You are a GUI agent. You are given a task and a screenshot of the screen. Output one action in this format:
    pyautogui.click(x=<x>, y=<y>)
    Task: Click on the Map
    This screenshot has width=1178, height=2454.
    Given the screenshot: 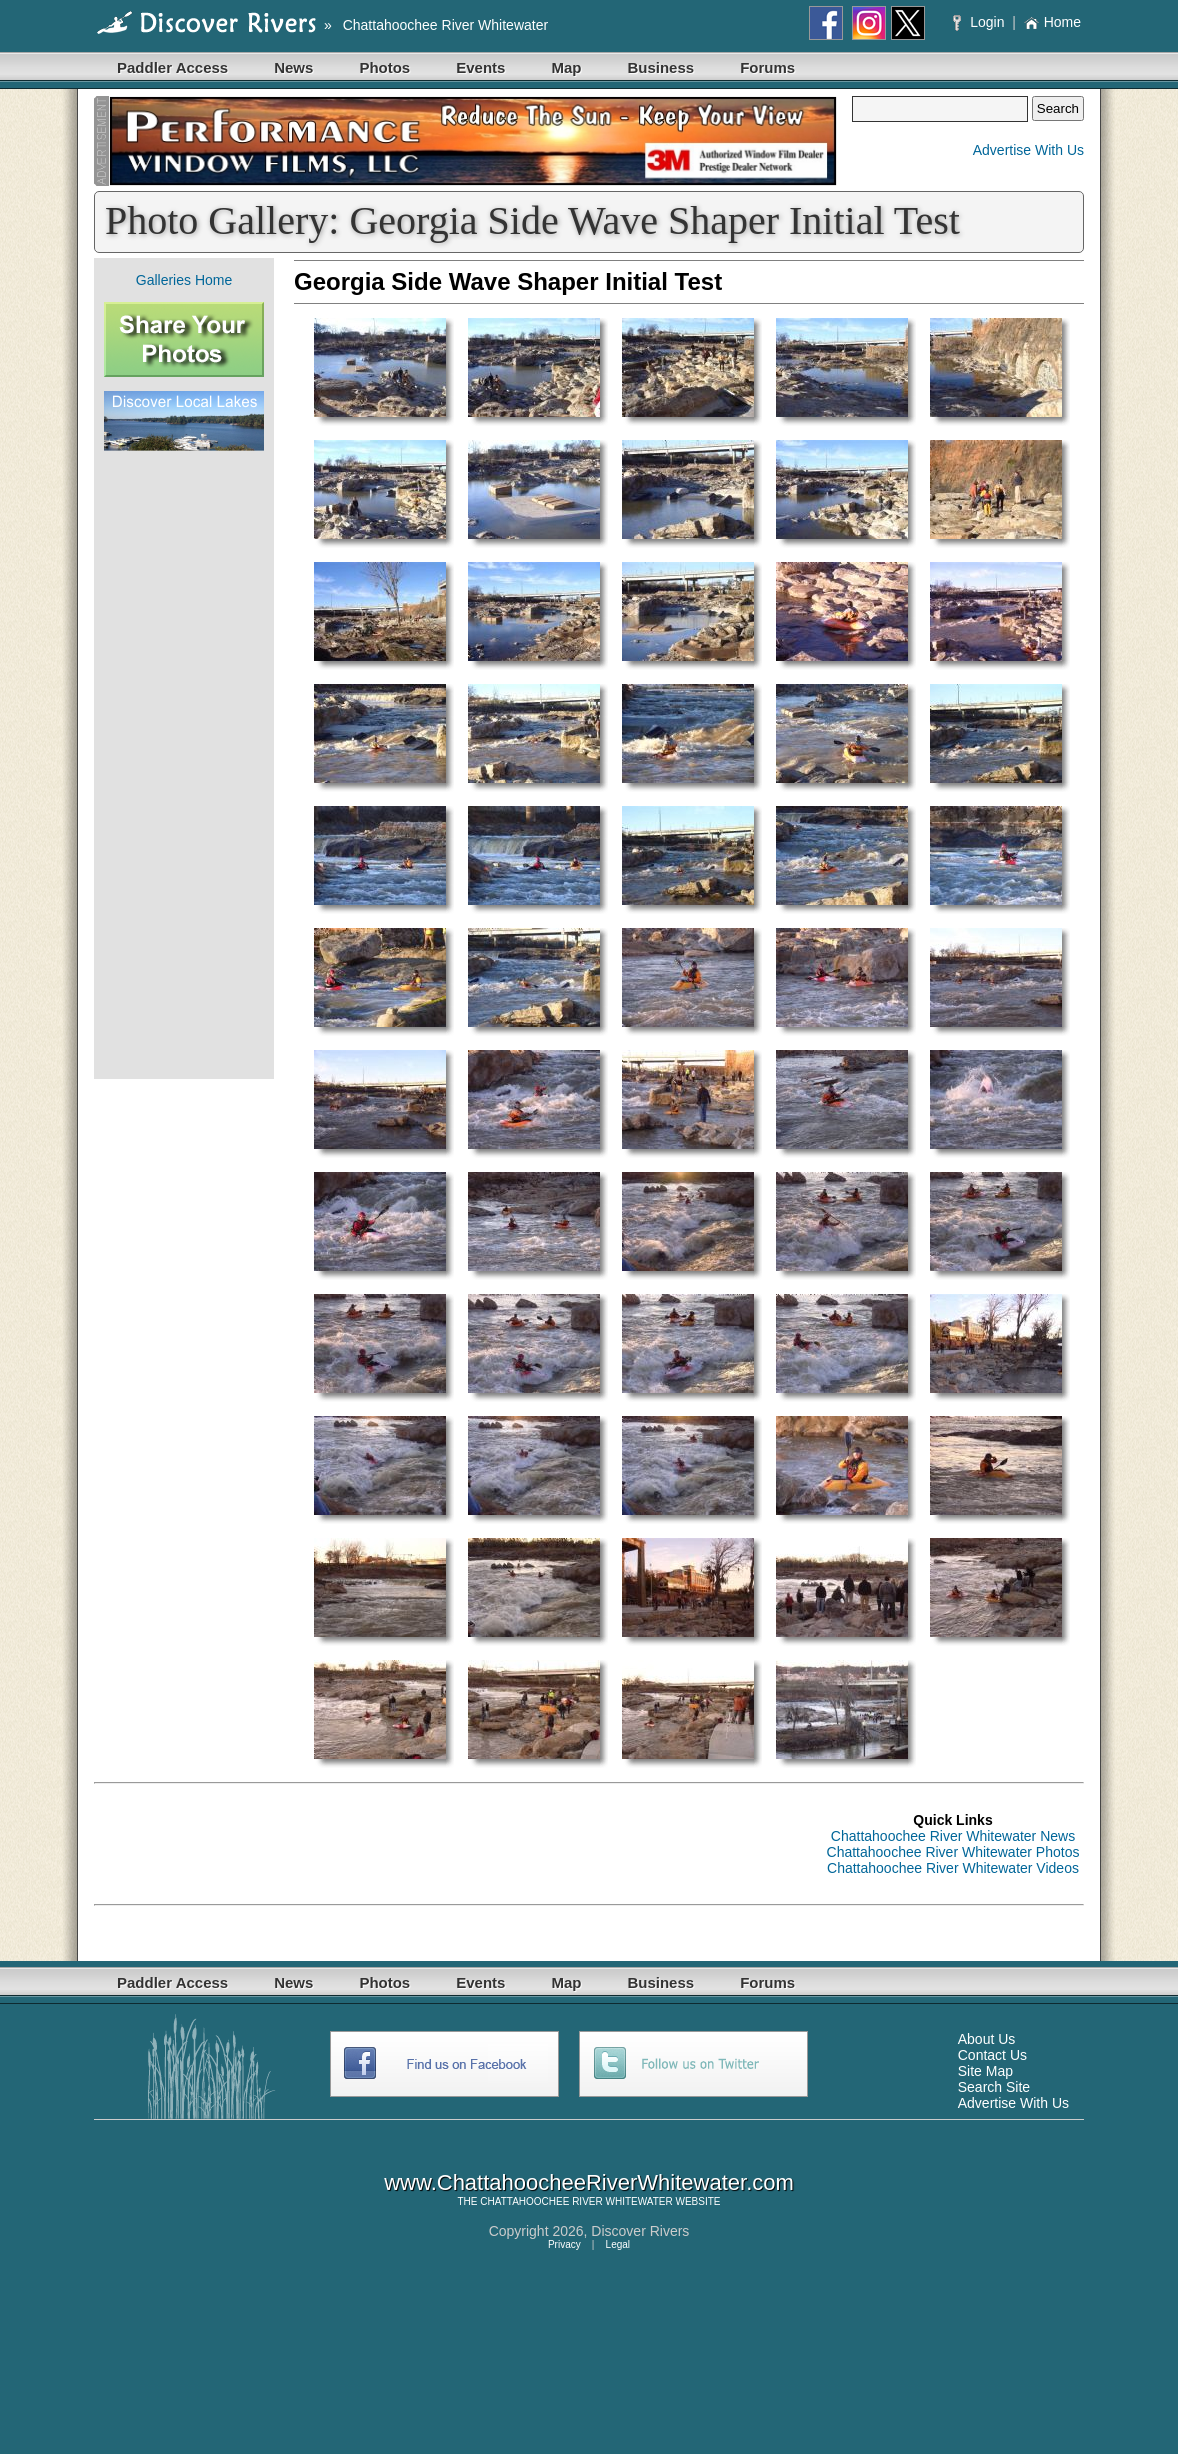 What is the action you would take?
    pyautogui.click(x=566, y=67)
    